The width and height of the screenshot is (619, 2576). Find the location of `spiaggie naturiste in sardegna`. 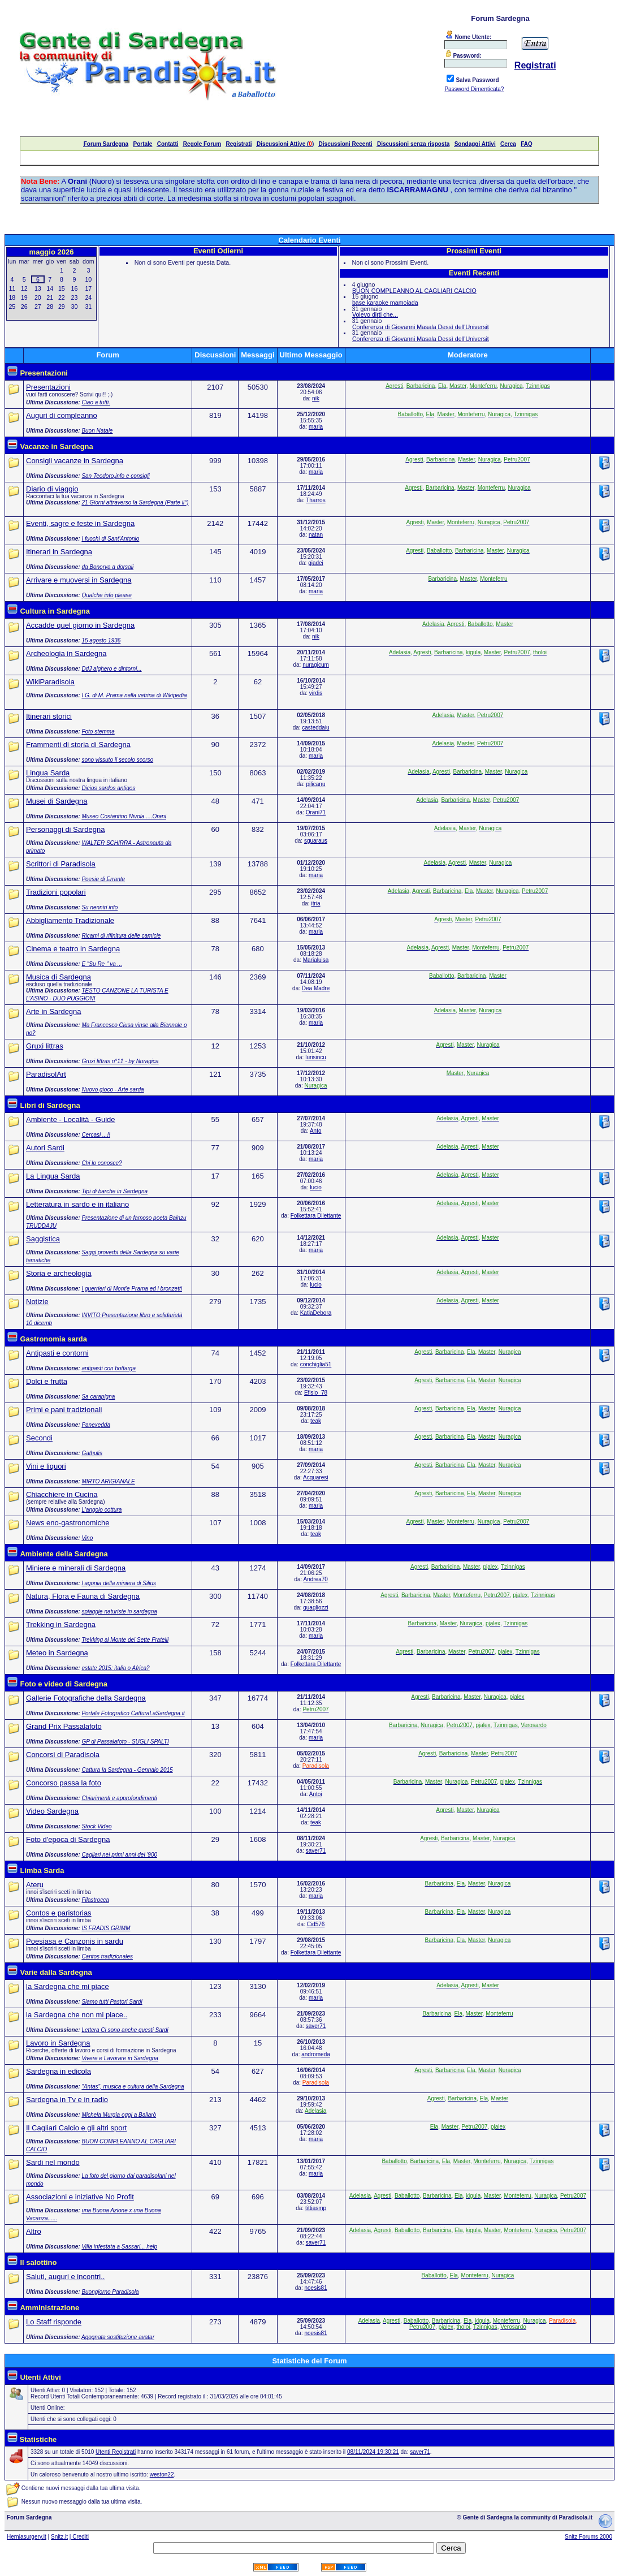

spiaggie naturiste in sardegna is located at coordinates (119, 1611).